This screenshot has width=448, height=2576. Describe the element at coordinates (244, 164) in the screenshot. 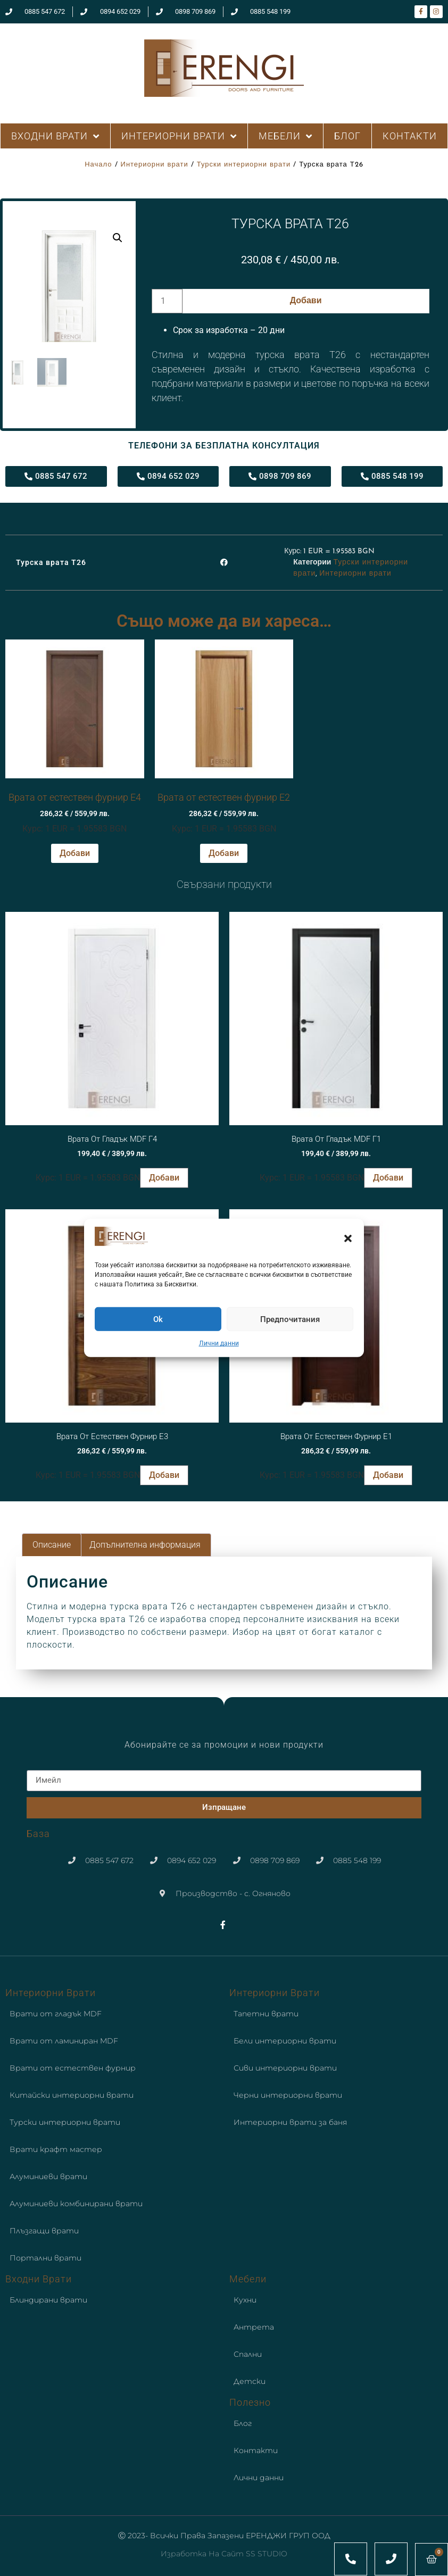

I see `Турски интериорни врати` at that location.